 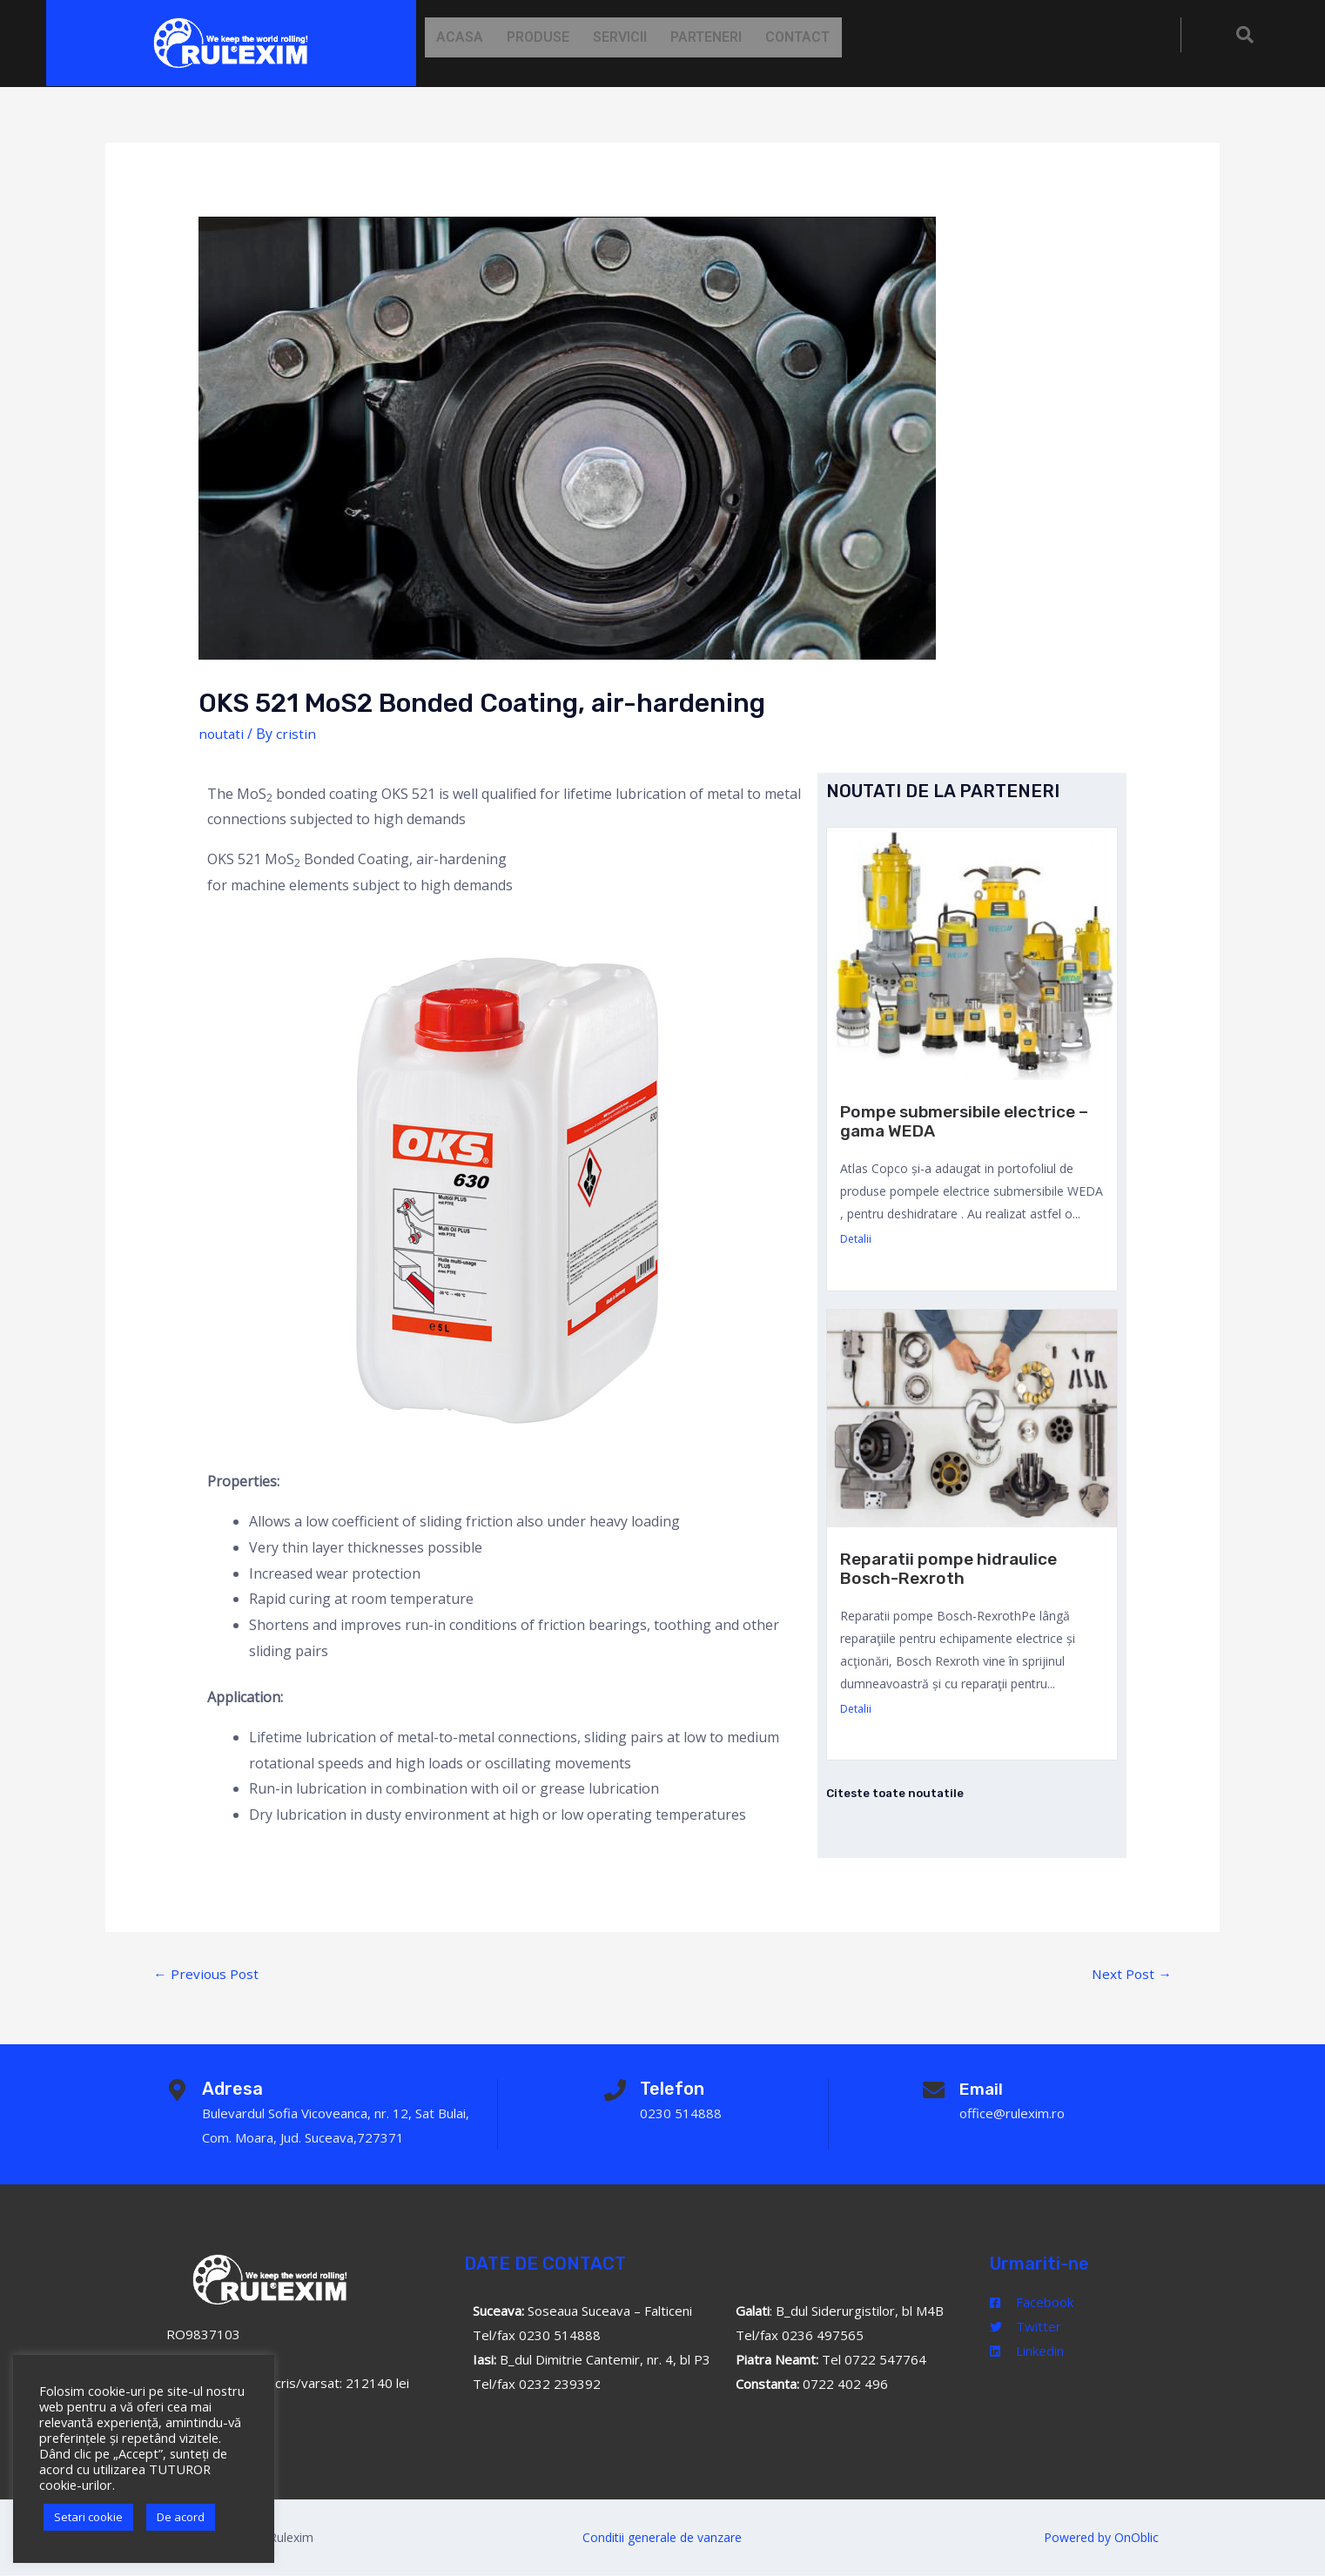 I want to click on Contact, so click(x=825, y=37).